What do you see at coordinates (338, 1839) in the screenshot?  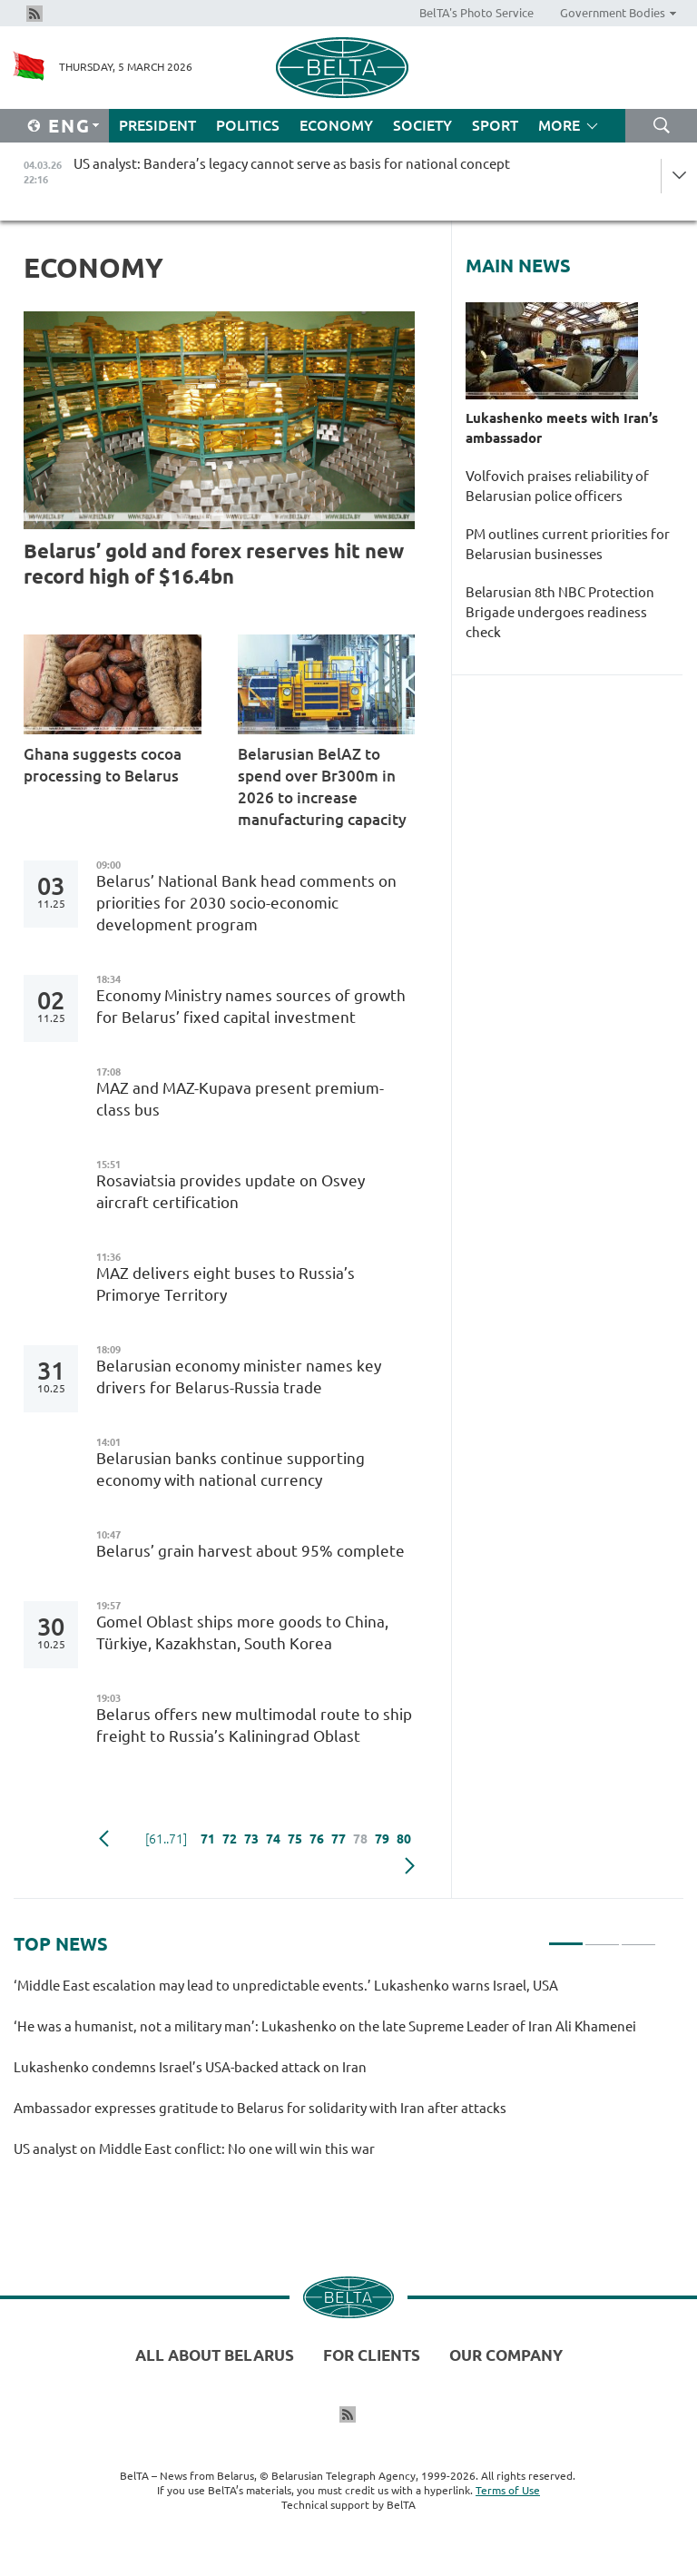 I see `77` at bounding box center [338, 1839].